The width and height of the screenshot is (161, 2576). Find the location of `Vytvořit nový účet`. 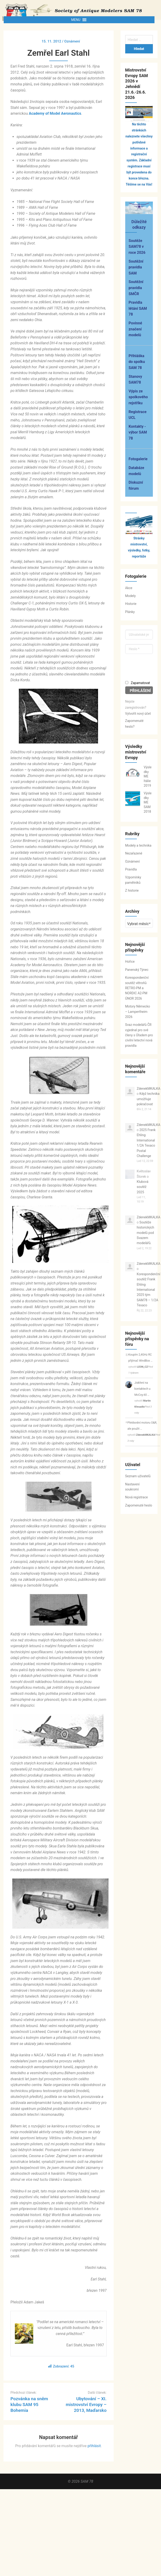

Vytvořit nový účet is located at coordinates (138, 713).